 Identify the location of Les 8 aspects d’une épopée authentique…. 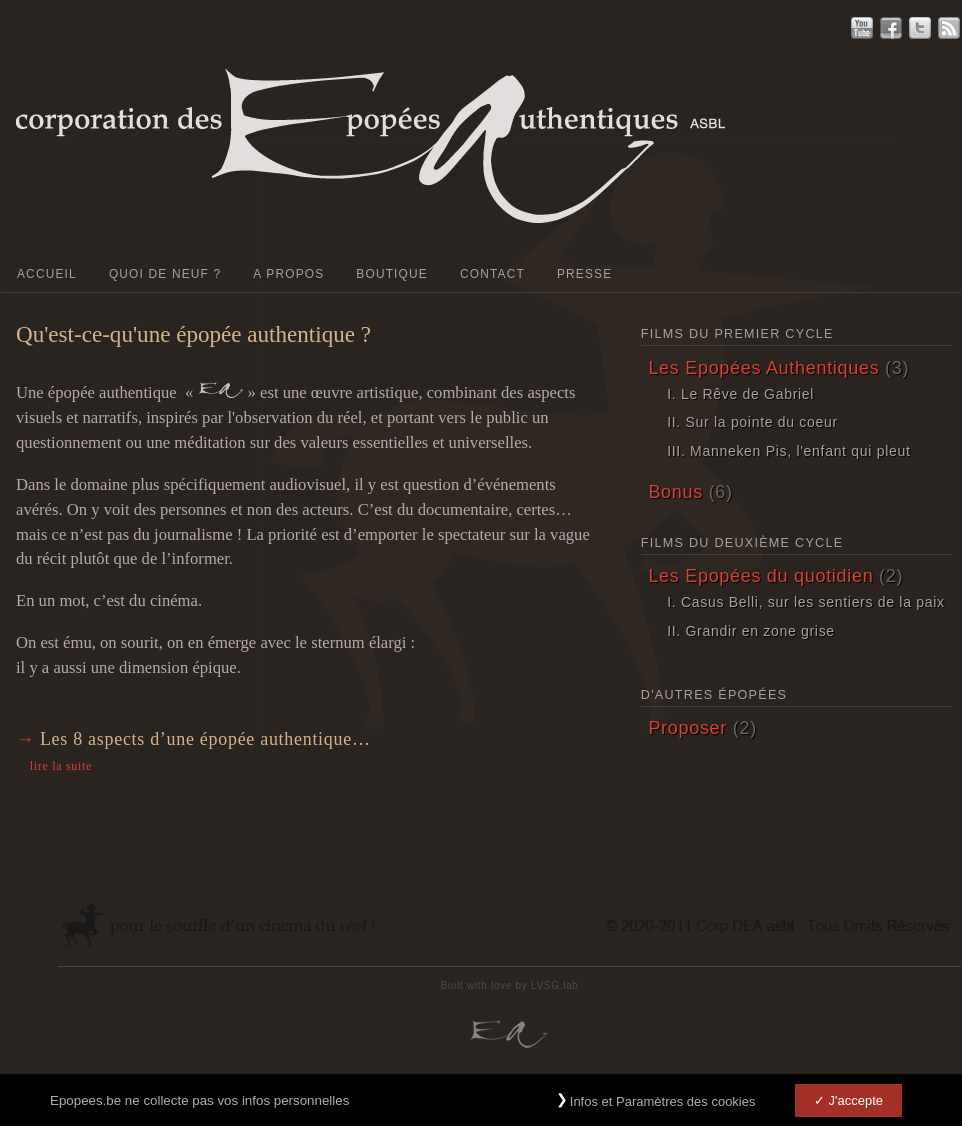
(205, 739).